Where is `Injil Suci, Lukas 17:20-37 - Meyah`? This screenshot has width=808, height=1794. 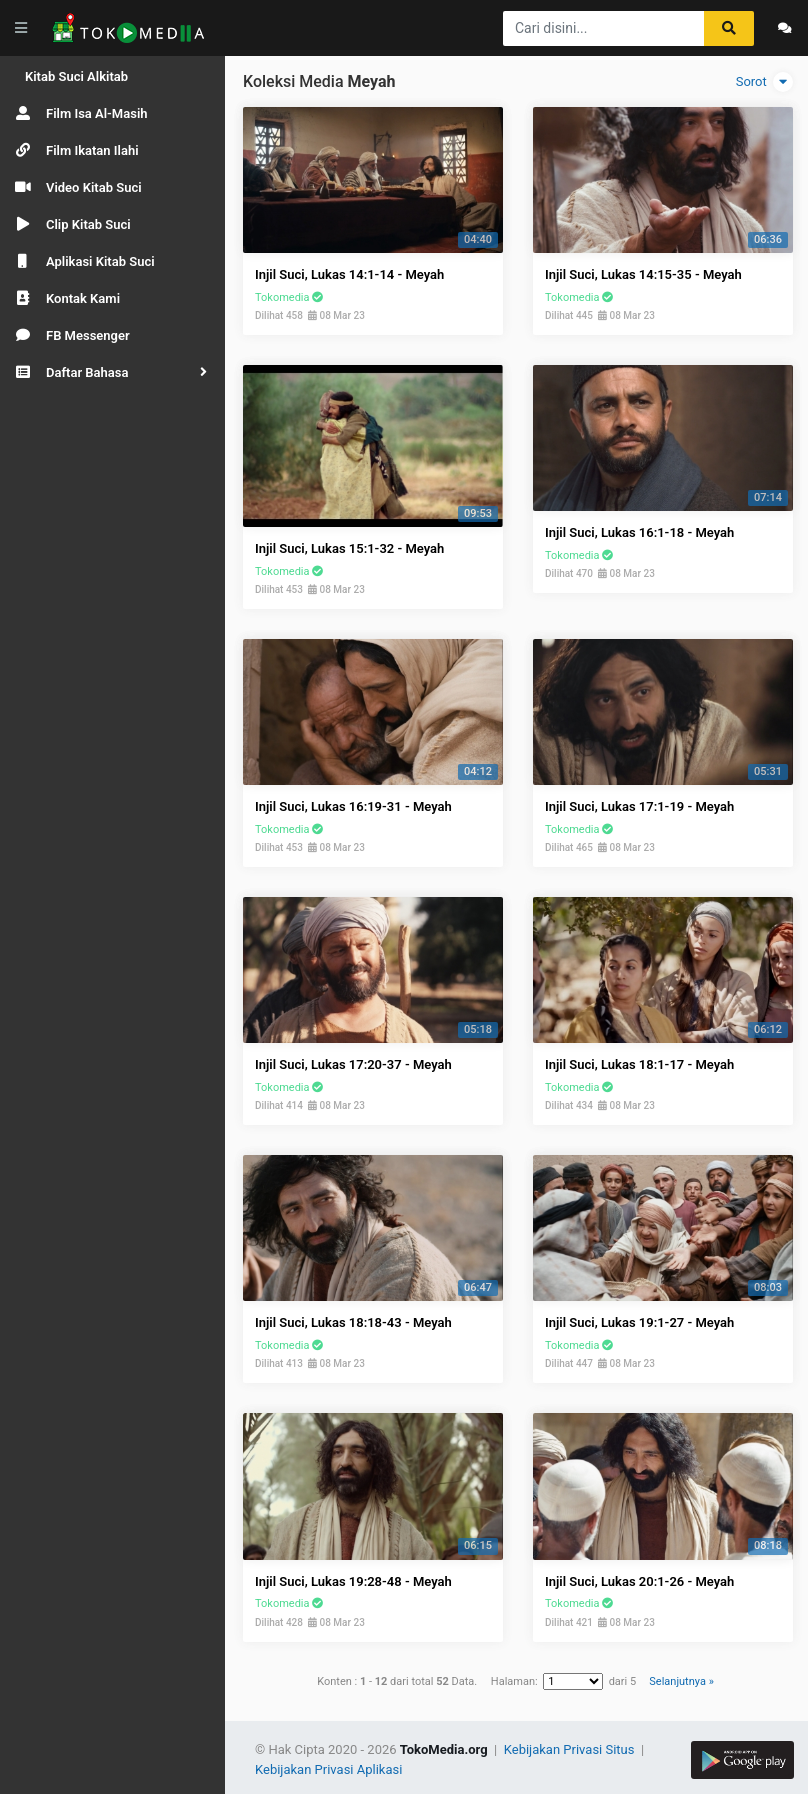 Injil Suci, Lukas 17:20-37 - Meyah is located at coordinates (353, 1064).